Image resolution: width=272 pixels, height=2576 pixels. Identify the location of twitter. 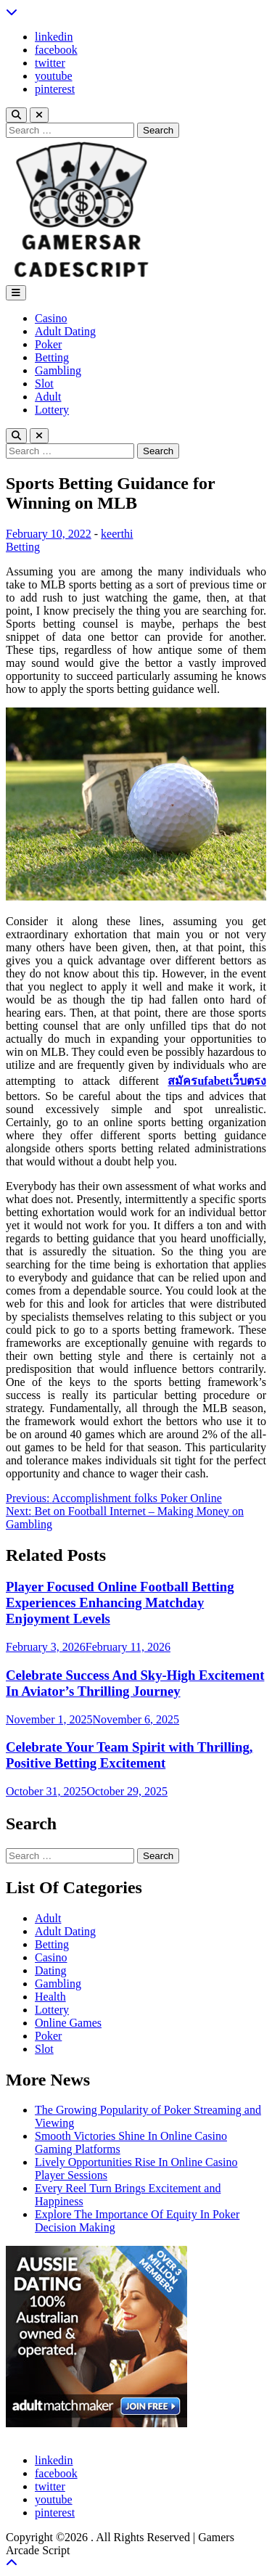
(50, 63).